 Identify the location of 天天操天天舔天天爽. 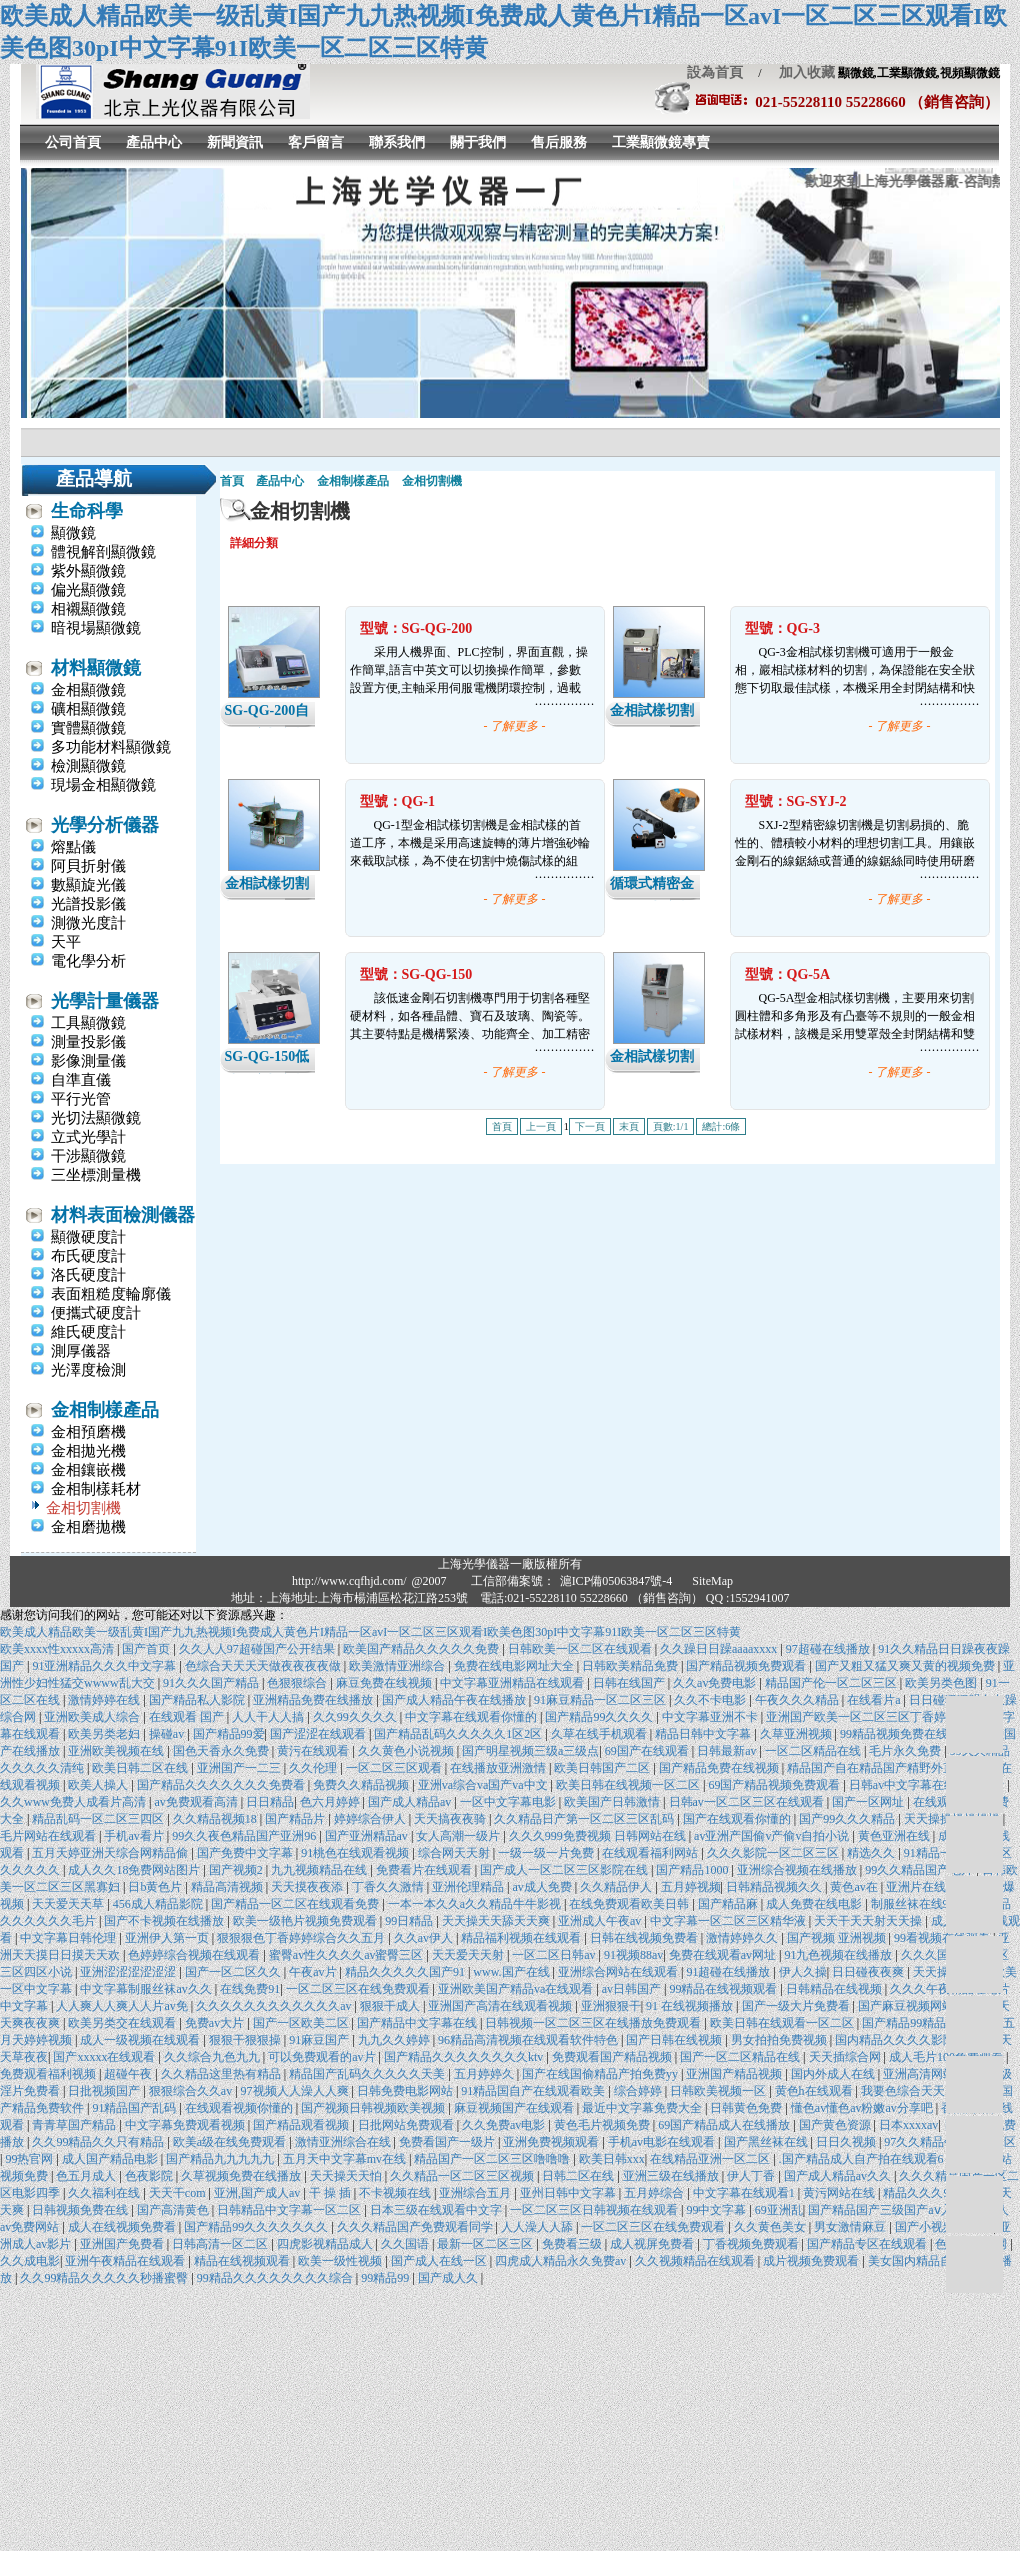
(497, 1921).